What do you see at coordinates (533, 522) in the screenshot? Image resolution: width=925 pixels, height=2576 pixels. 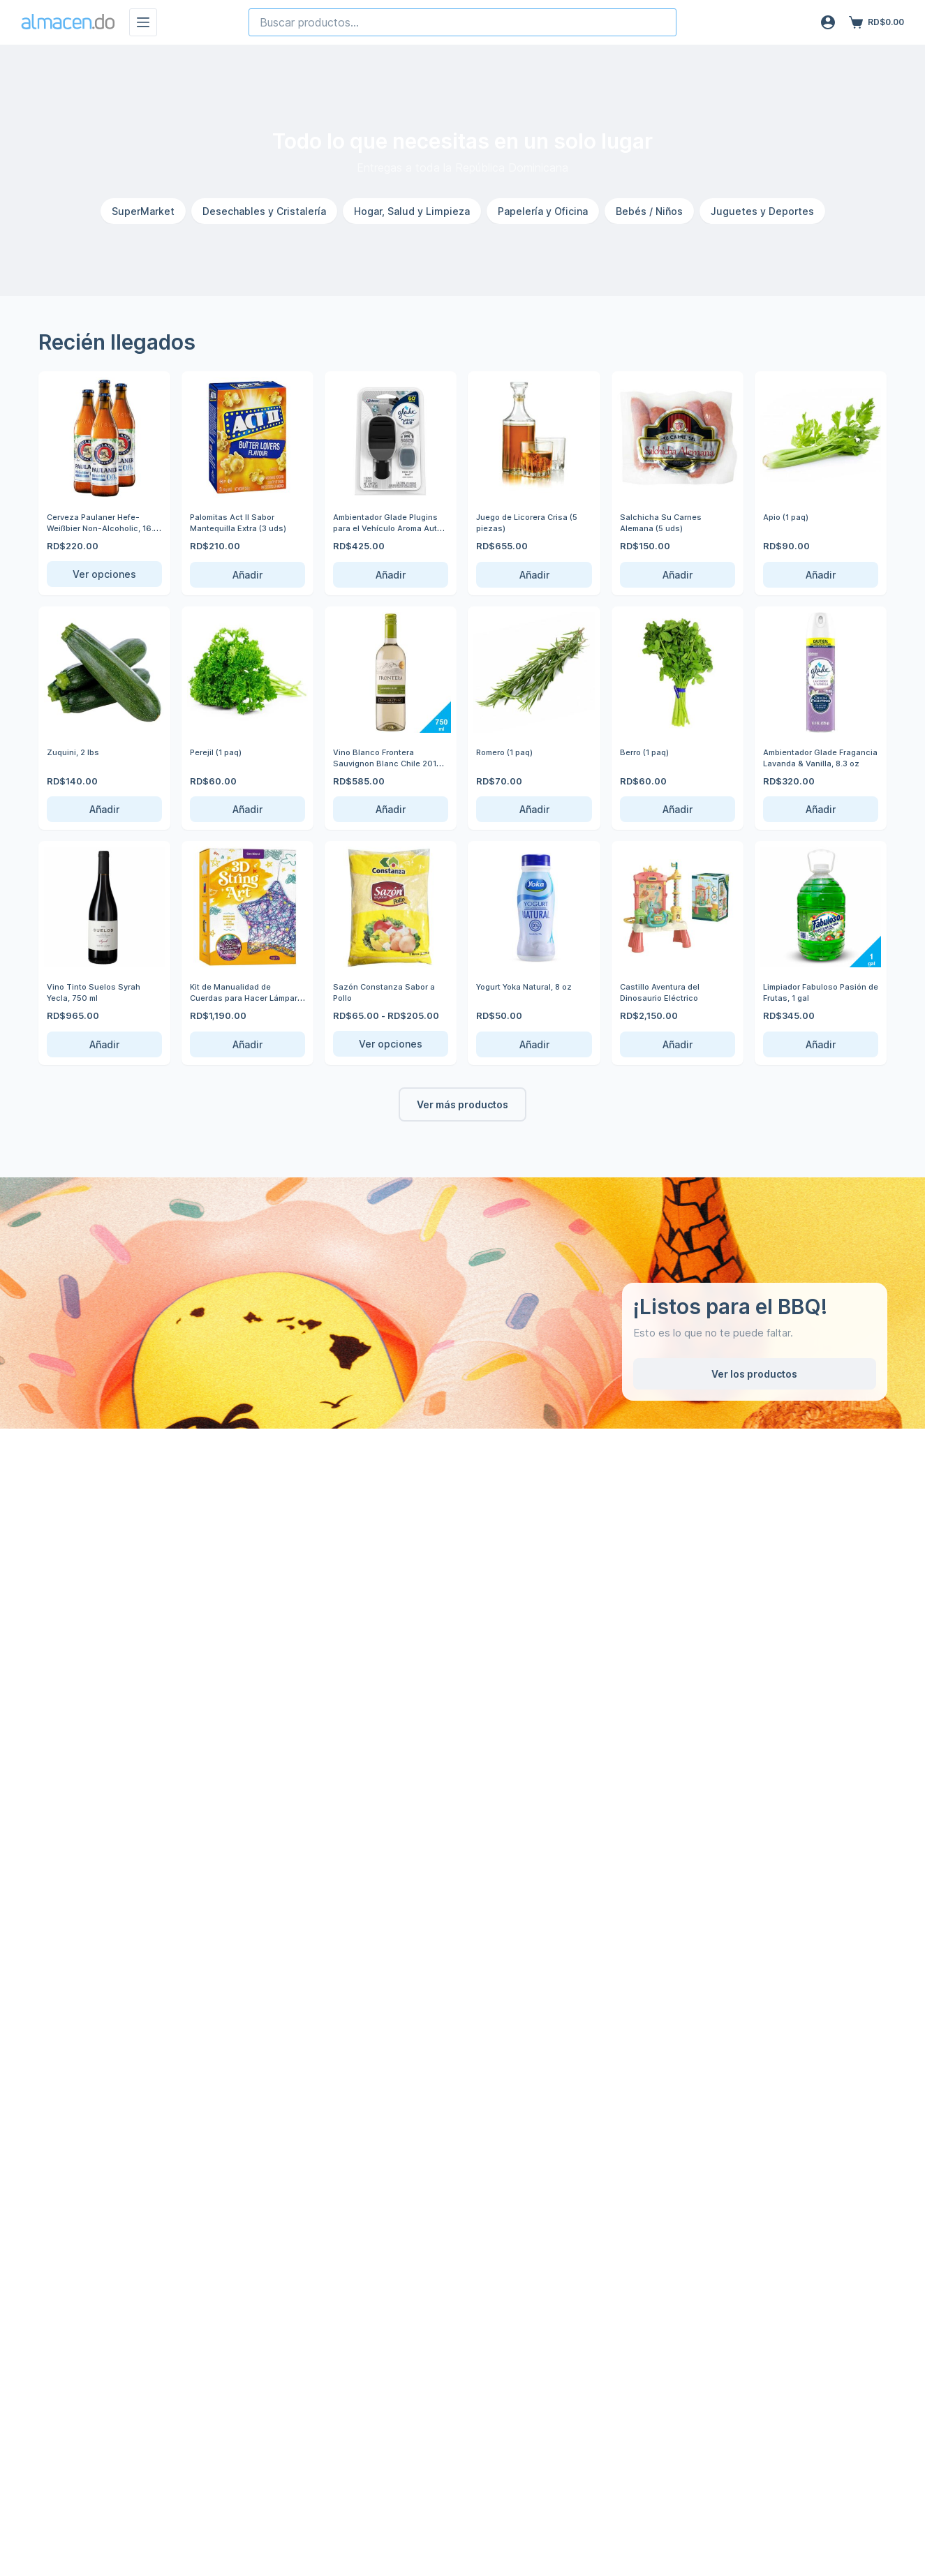 I see `Juego de Licorera Crisa (5 piezas)` at bounding box center [533, 522].